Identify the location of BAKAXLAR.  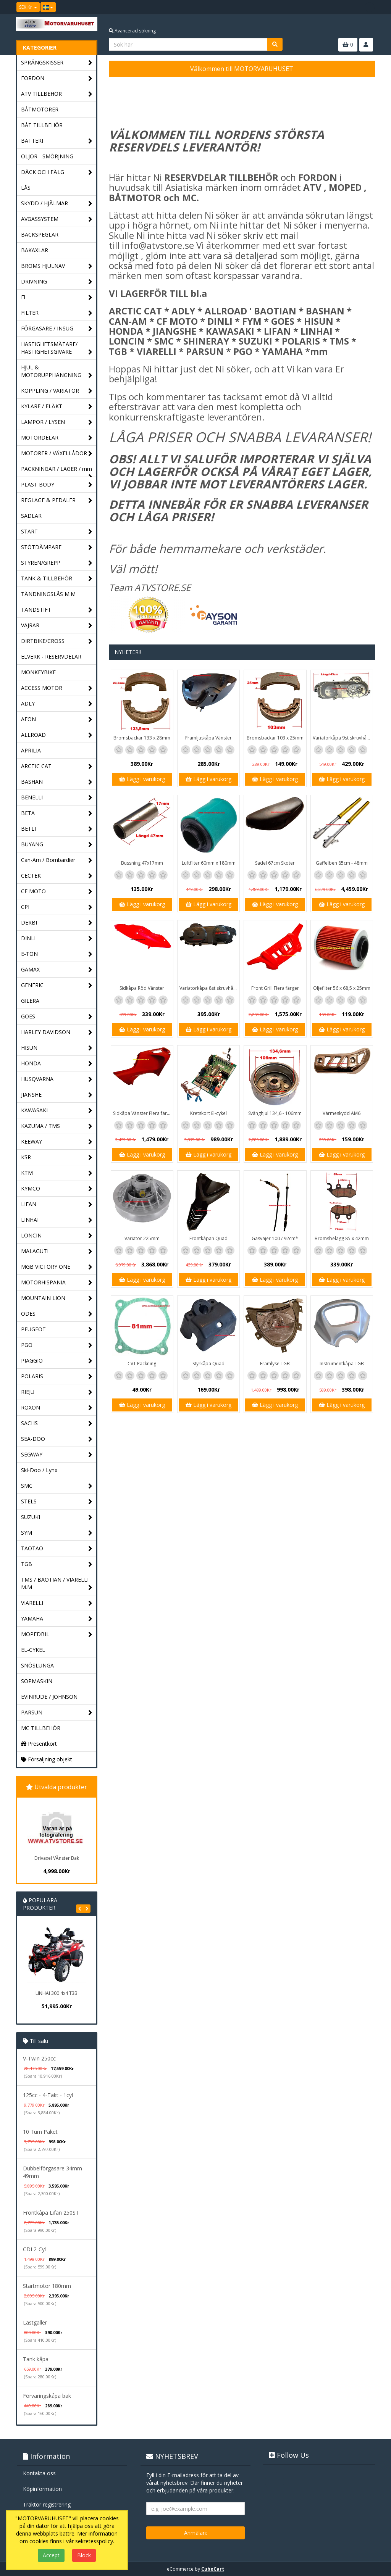
(34, 250).